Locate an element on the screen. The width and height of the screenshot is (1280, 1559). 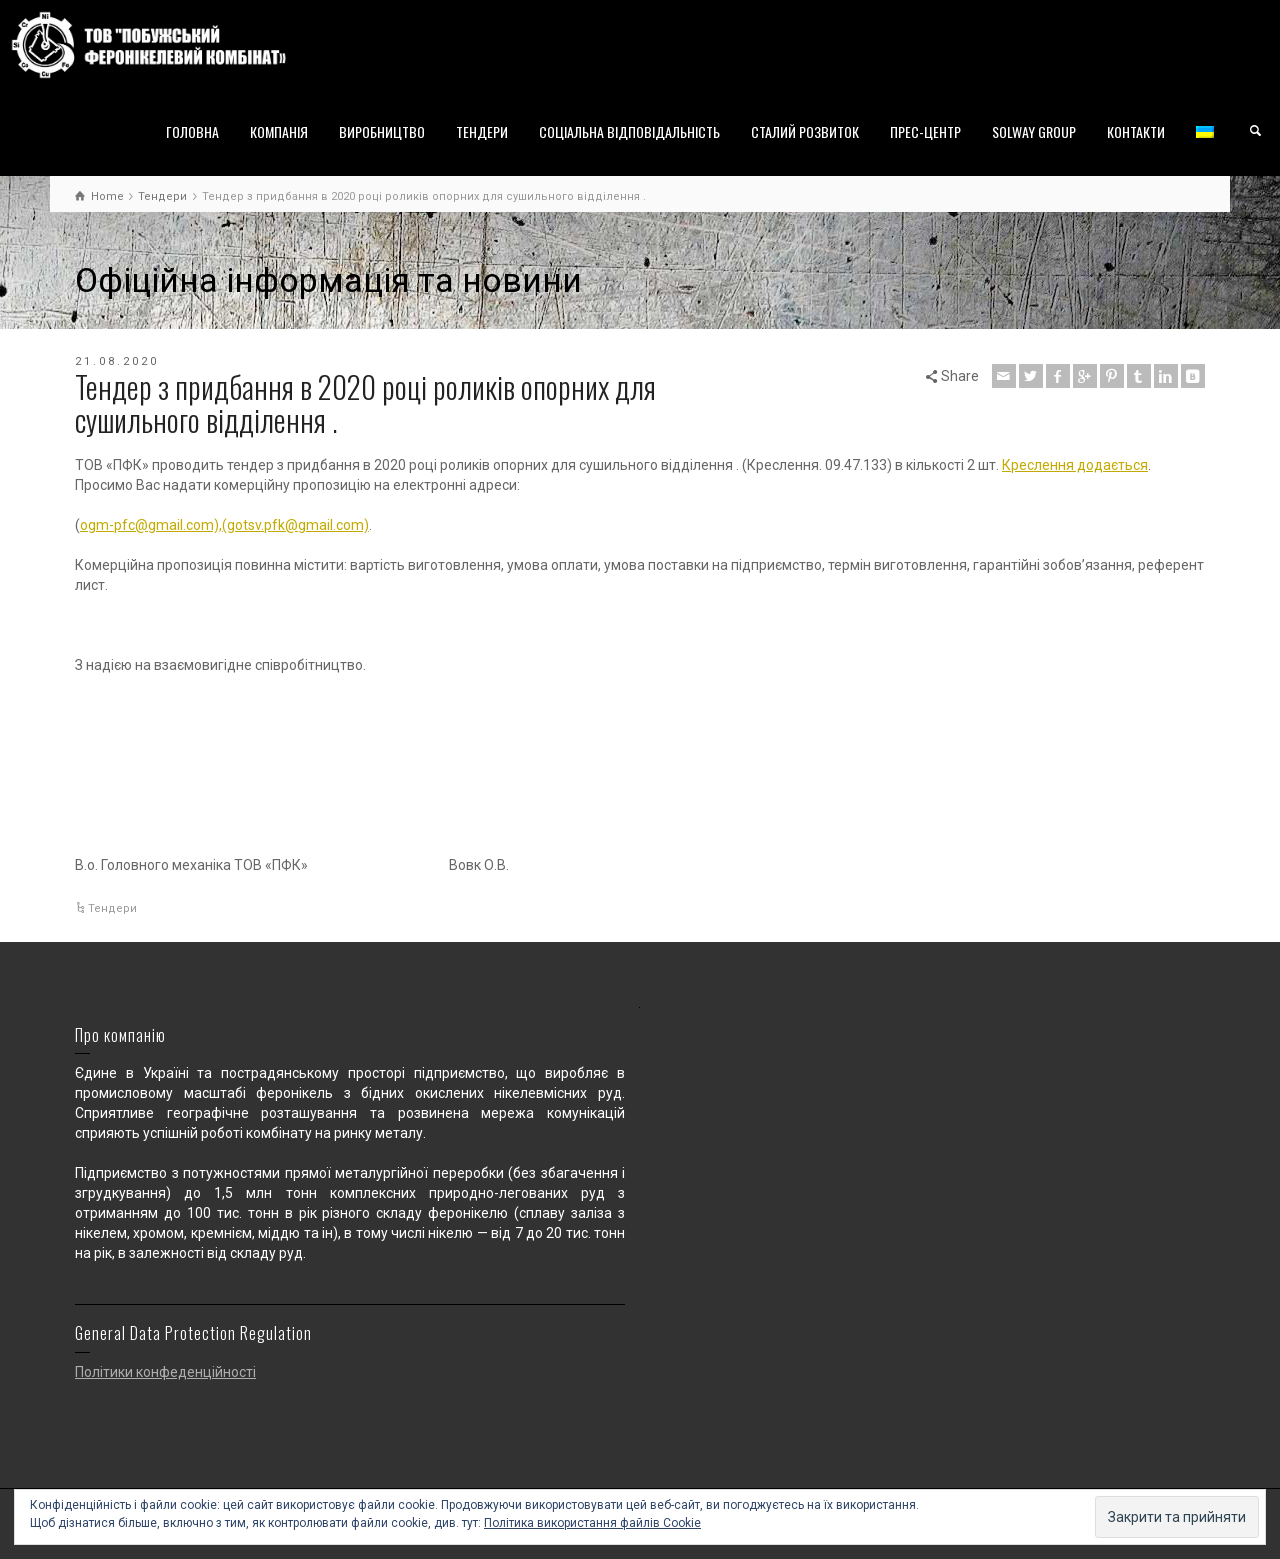
ТЕНДЕРИ is located at coordinates (482, 131).